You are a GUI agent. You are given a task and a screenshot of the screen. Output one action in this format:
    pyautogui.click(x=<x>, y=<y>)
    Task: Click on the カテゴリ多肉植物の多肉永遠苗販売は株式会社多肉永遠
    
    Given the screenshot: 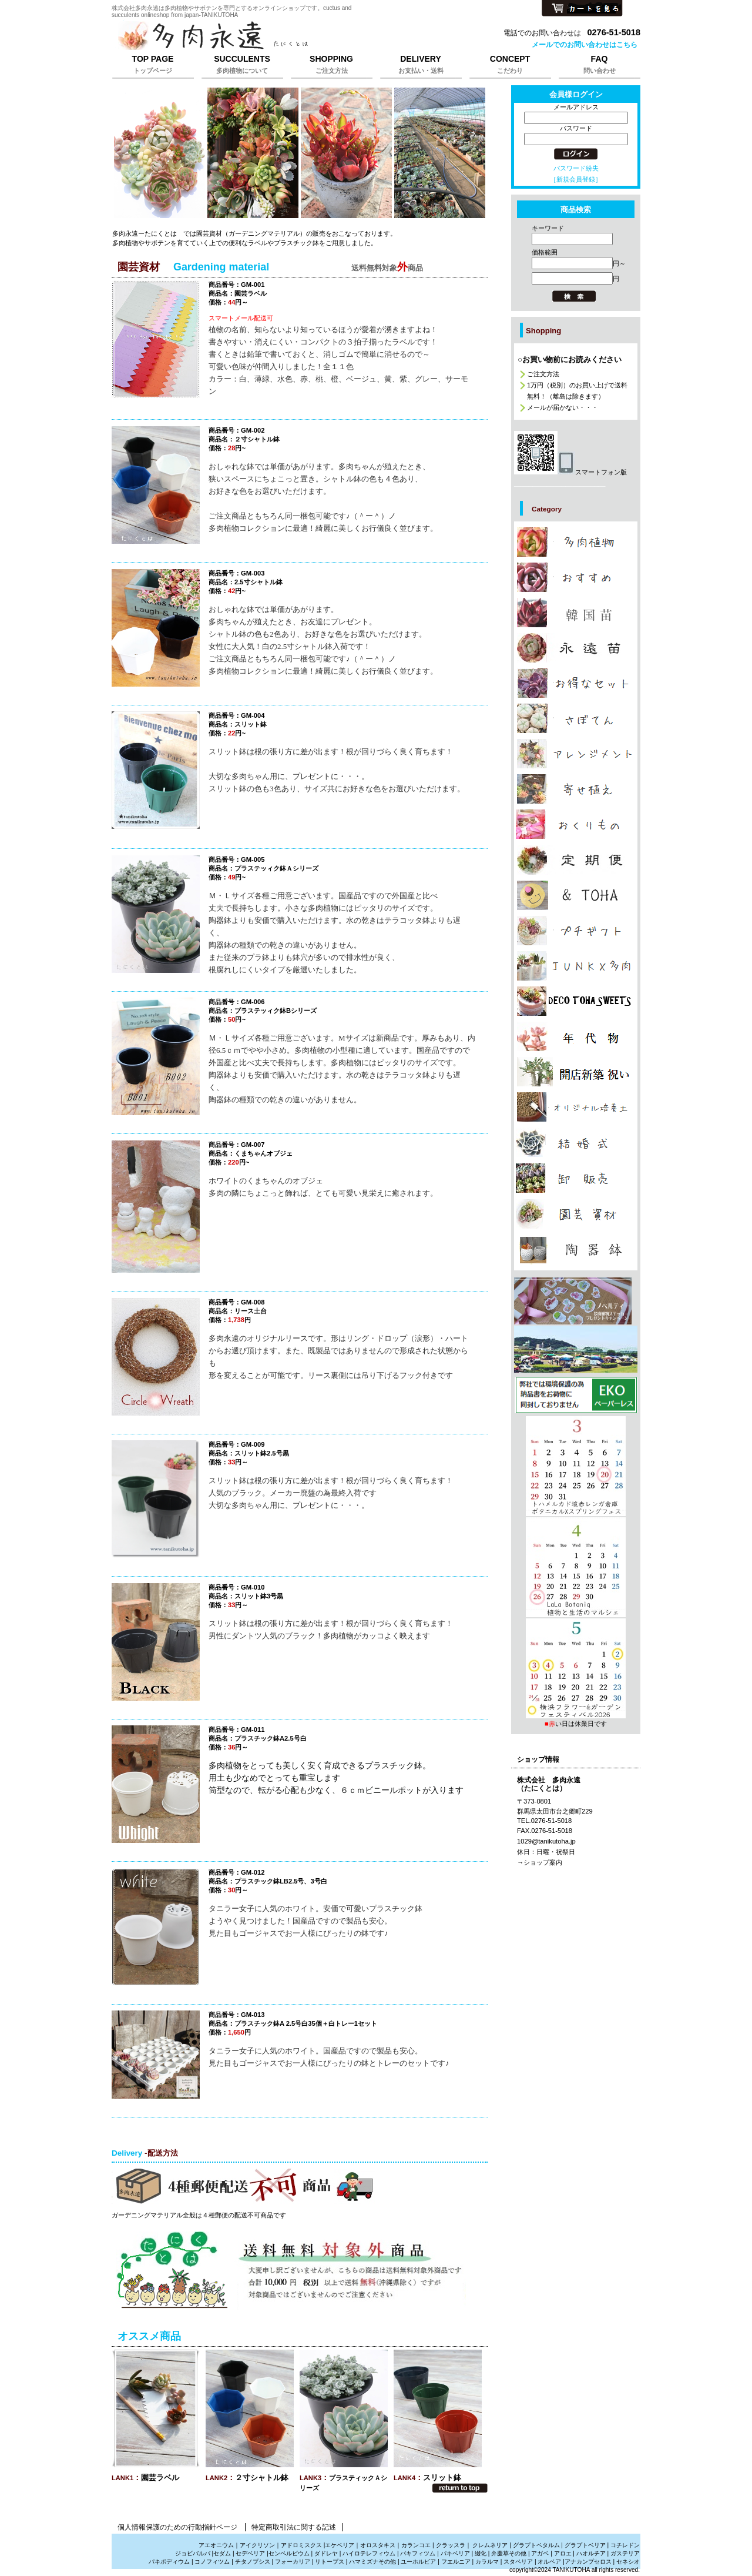 What is the action you would take?
    pyautogui.click(x=575, y=648)
    